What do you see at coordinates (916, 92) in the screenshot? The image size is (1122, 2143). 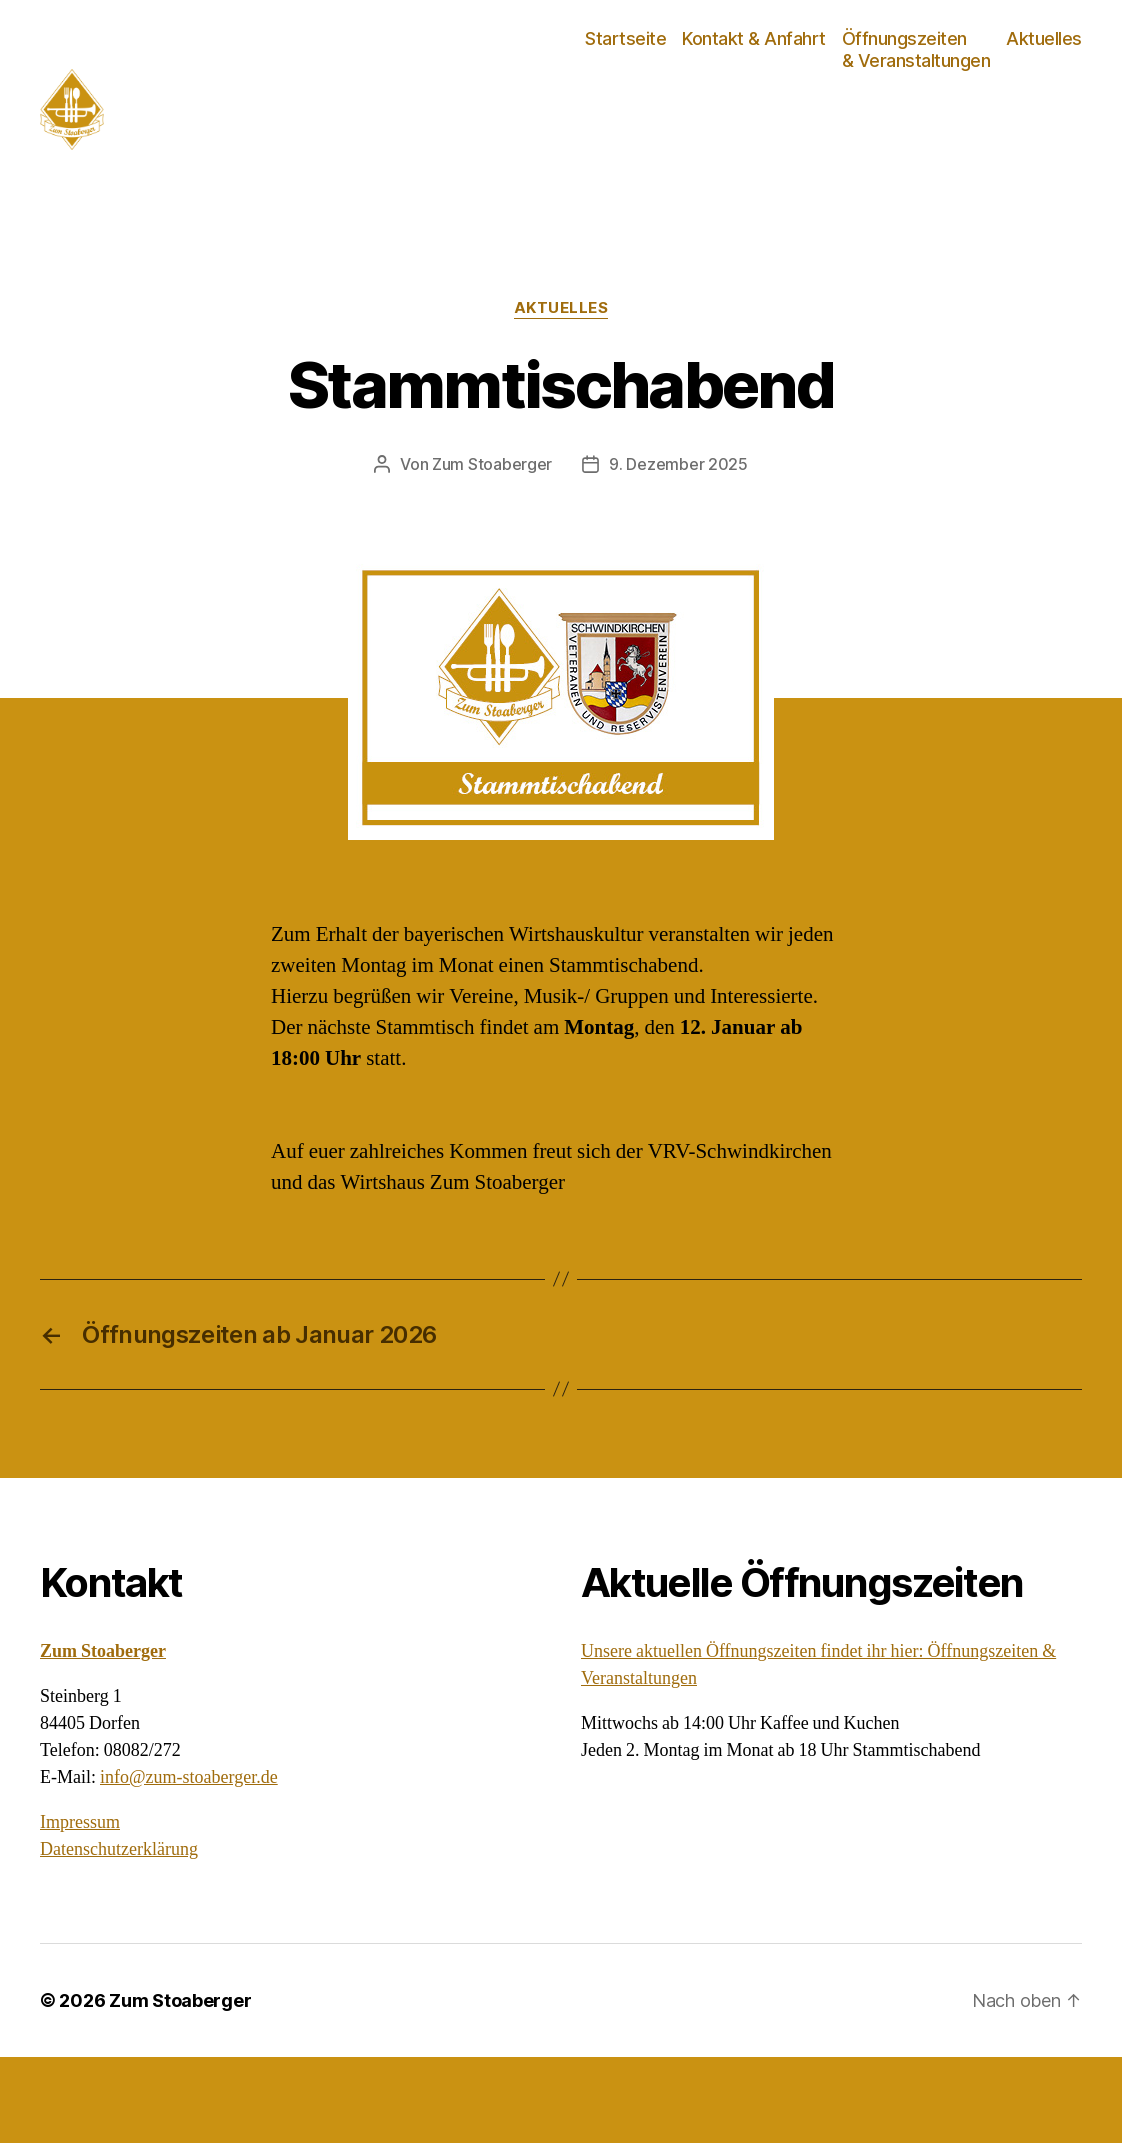 I see `Öffnungszeiten & Veranstaltungen` at bounding box center [916, 92].